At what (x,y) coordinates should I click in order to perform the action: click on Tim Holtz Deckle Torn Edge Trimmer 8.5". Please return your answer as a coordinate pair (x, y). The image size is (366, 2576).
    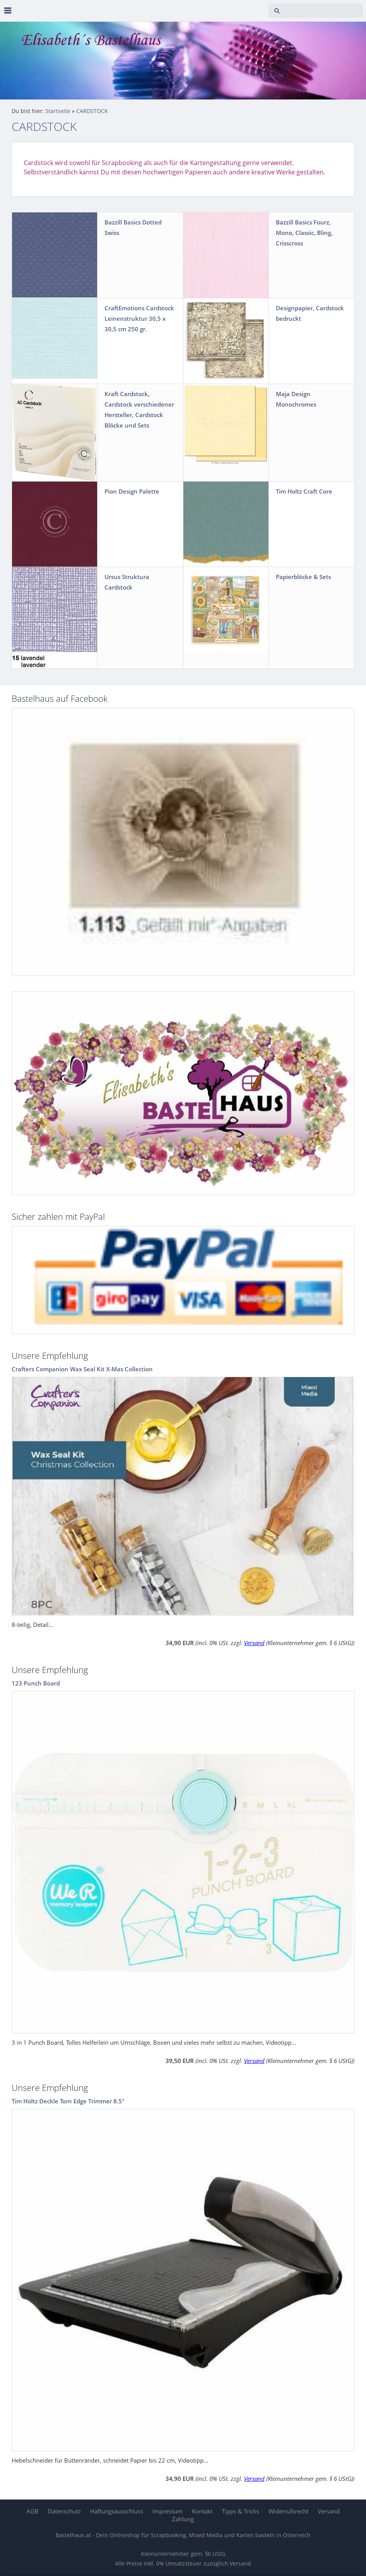
    Looking at the image, I should click on (68, 2101).